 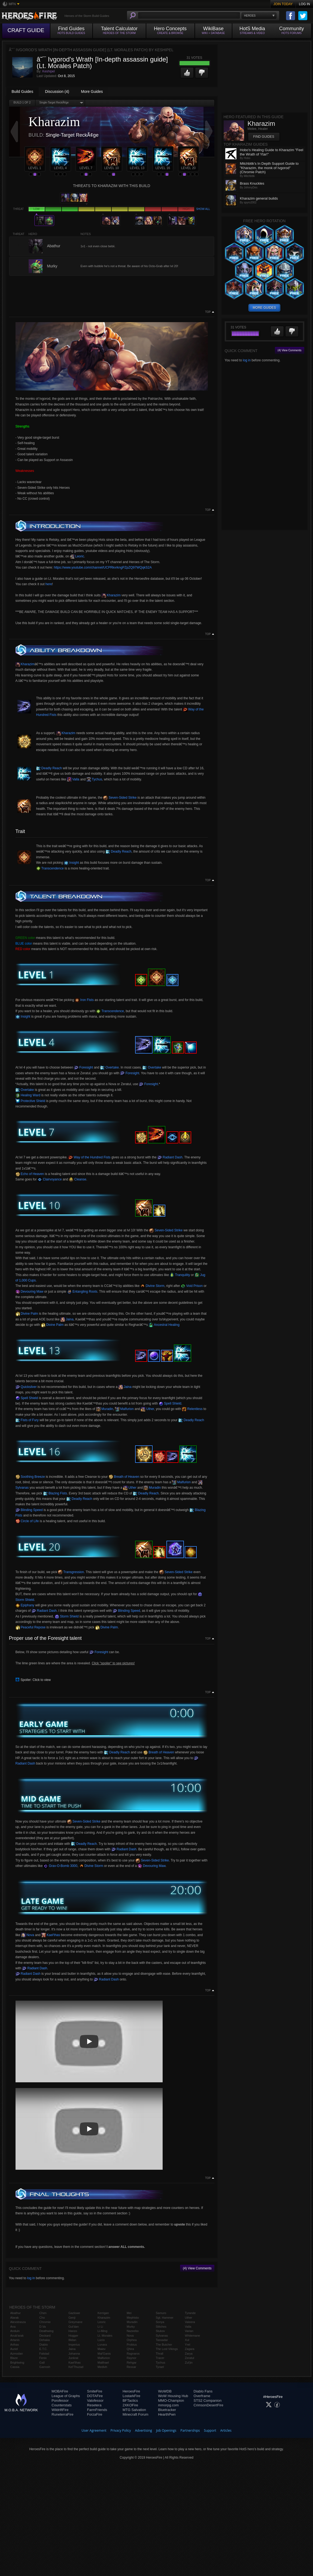 I want to click on Tyrande, so click(x=190, y=2313).